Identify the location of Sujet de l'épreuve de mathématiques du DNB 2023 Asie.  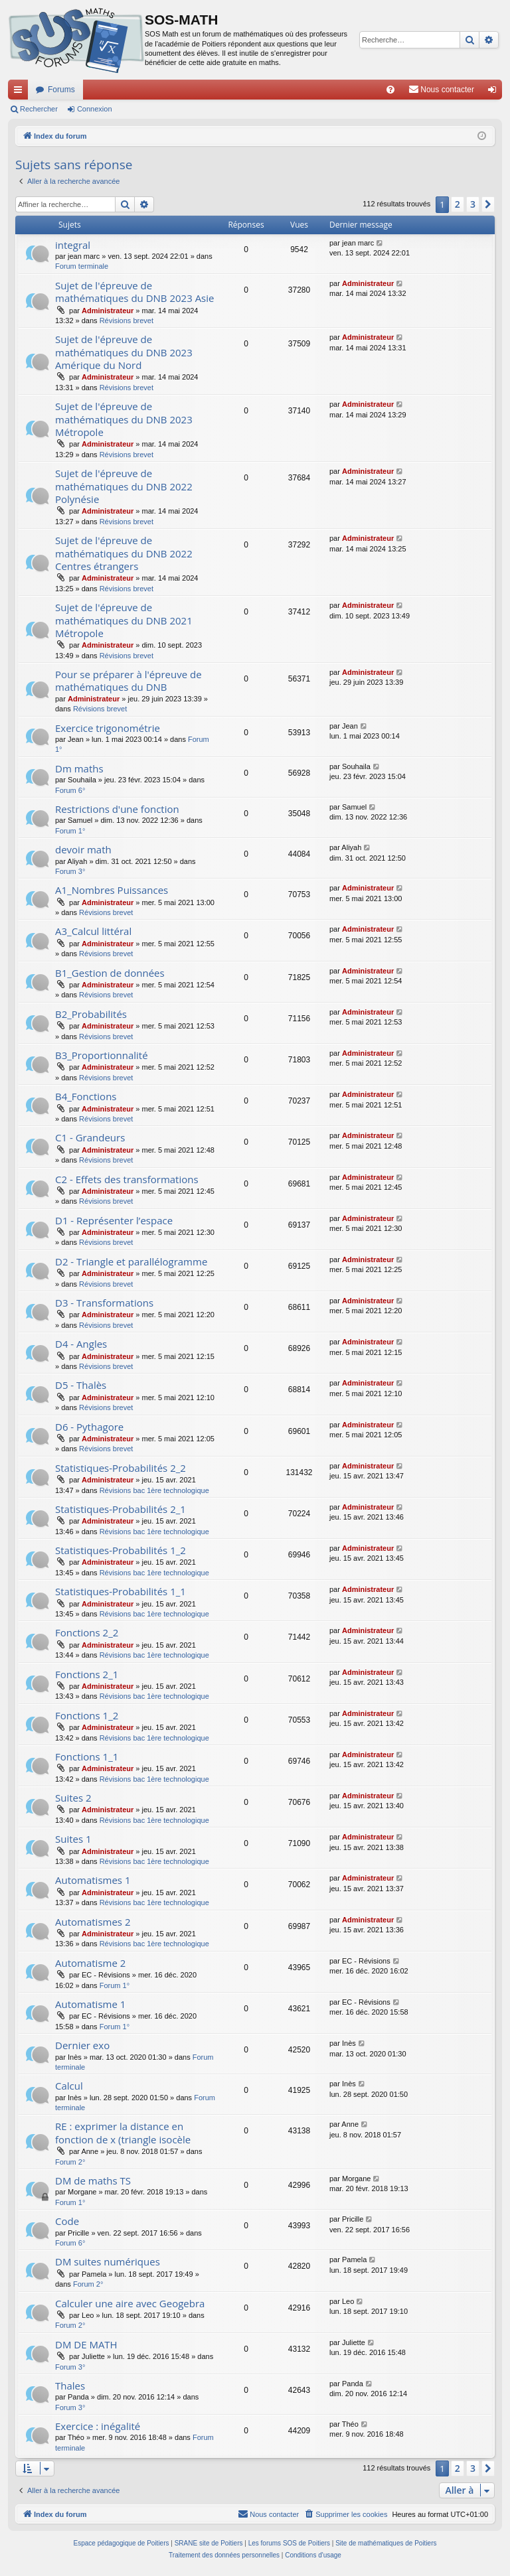
(134, 292).